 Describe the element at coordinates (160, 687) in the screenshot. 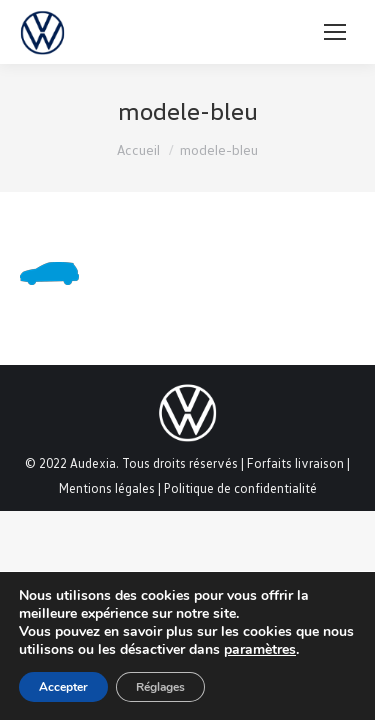

I see `Réglages` at that location.